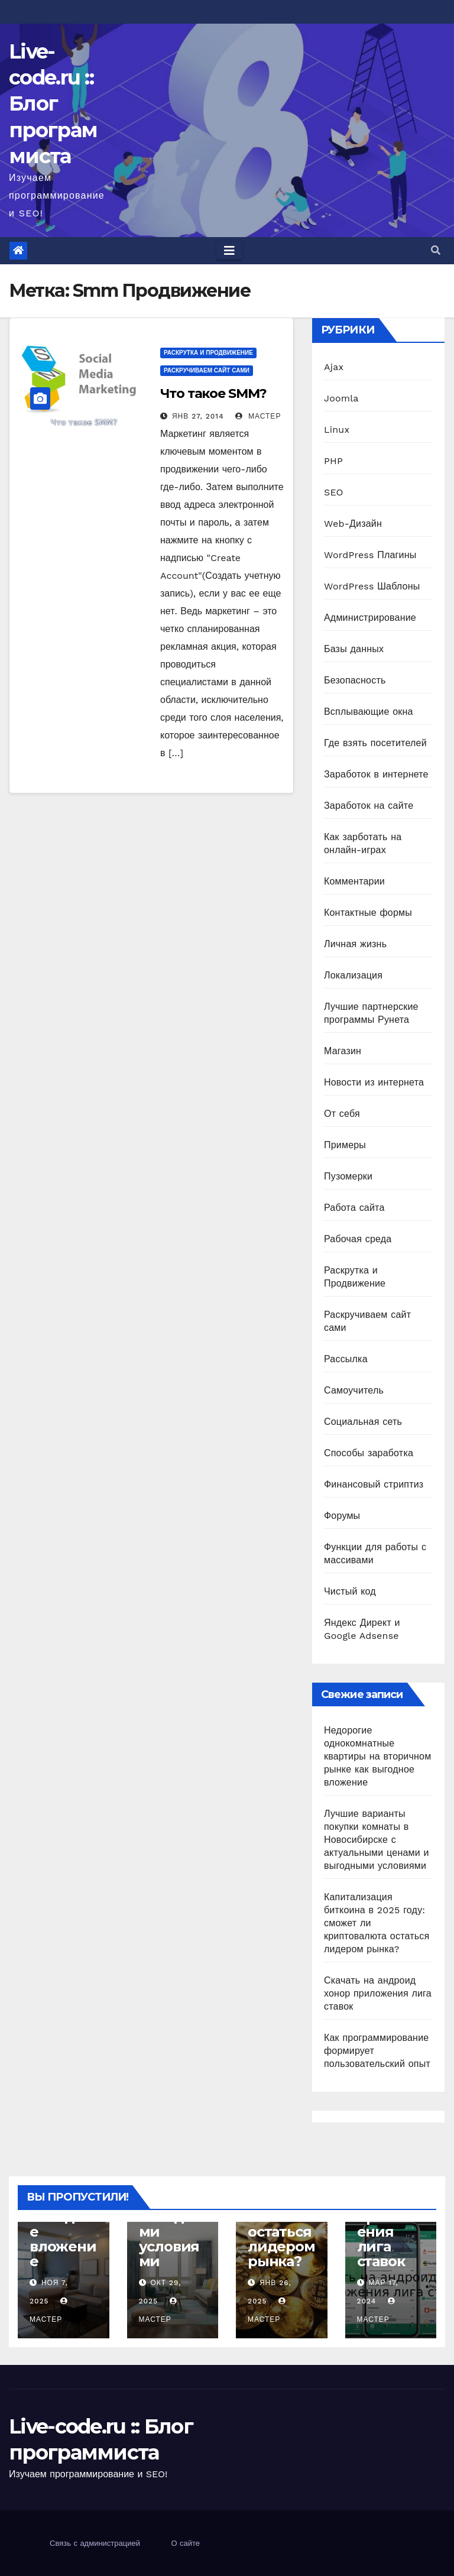  I want to click on Пузомерки, so click(348, 1176).